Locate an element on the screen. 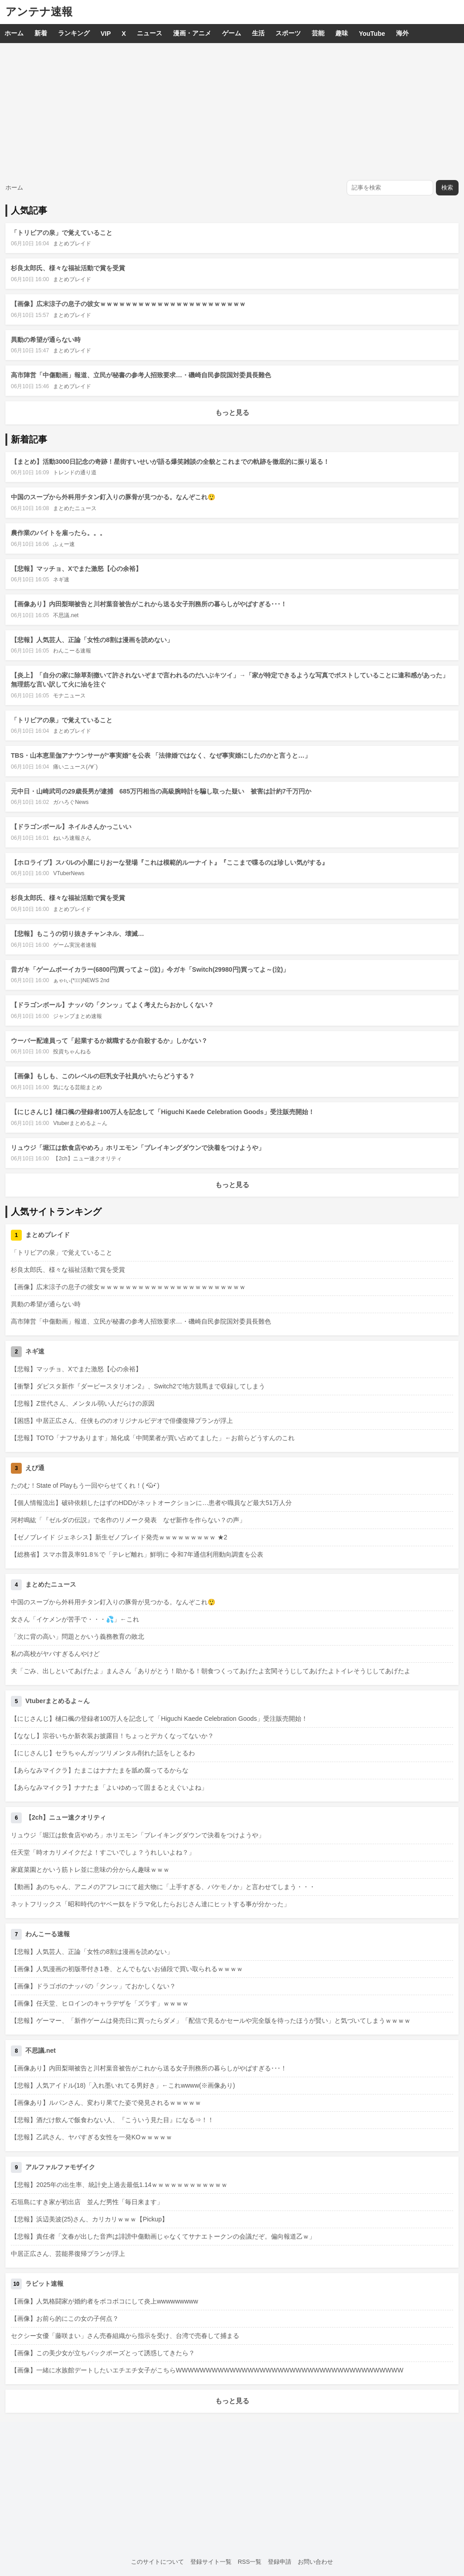  【ドラゴンボール】ネイルさんかっこいい is located at coordinates (71, 826).